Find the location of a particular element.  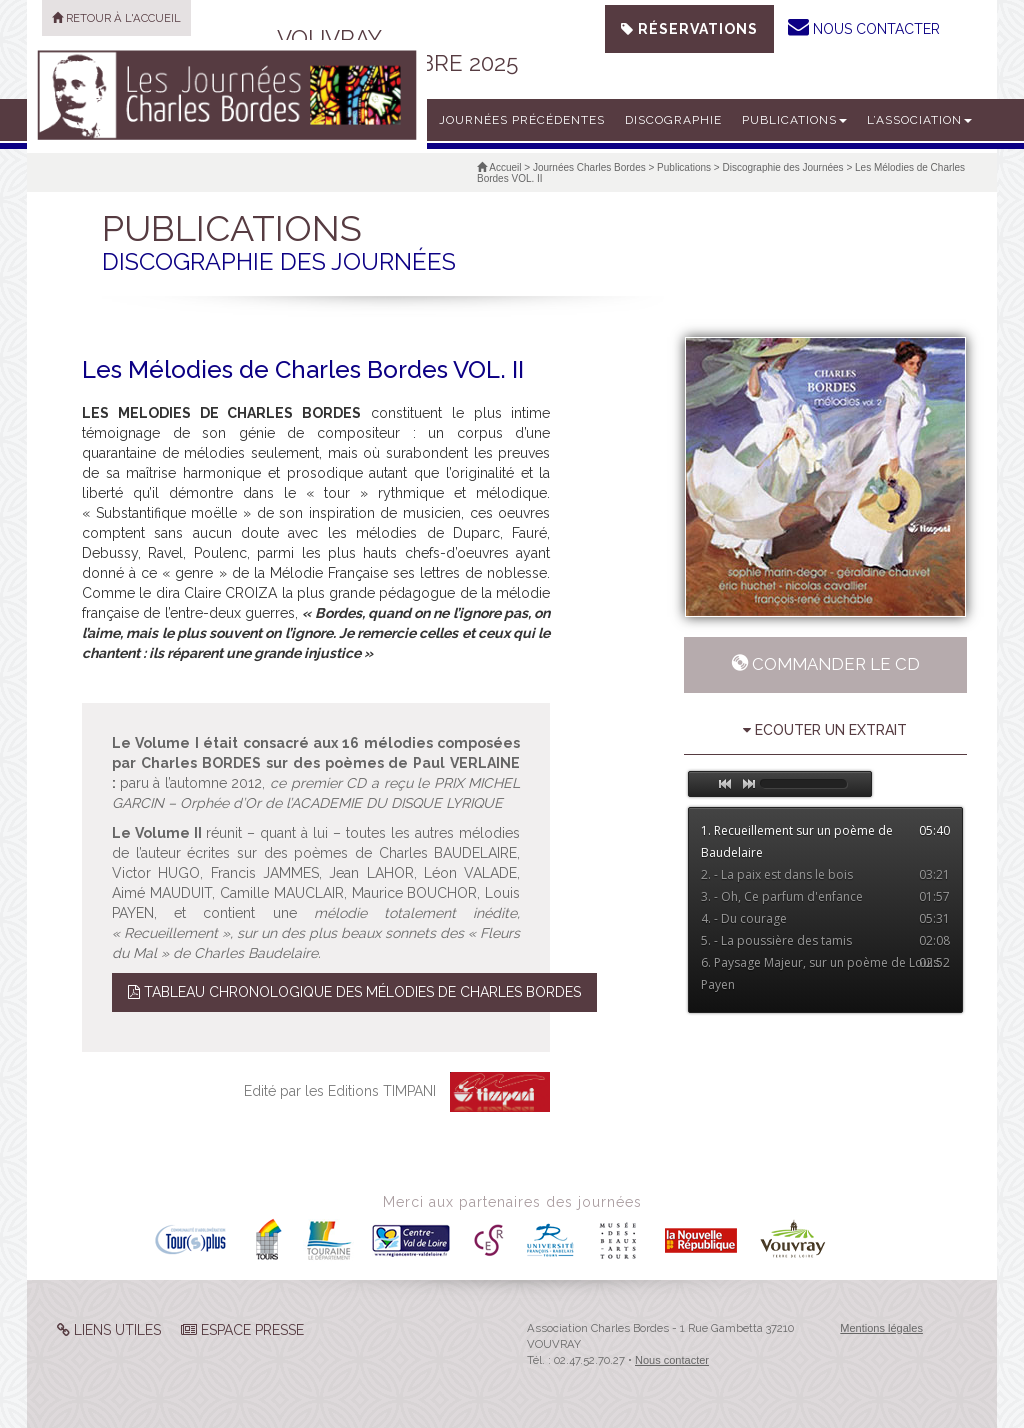

Merci aux partenaires des journées is located at coordinates (512, 1202).